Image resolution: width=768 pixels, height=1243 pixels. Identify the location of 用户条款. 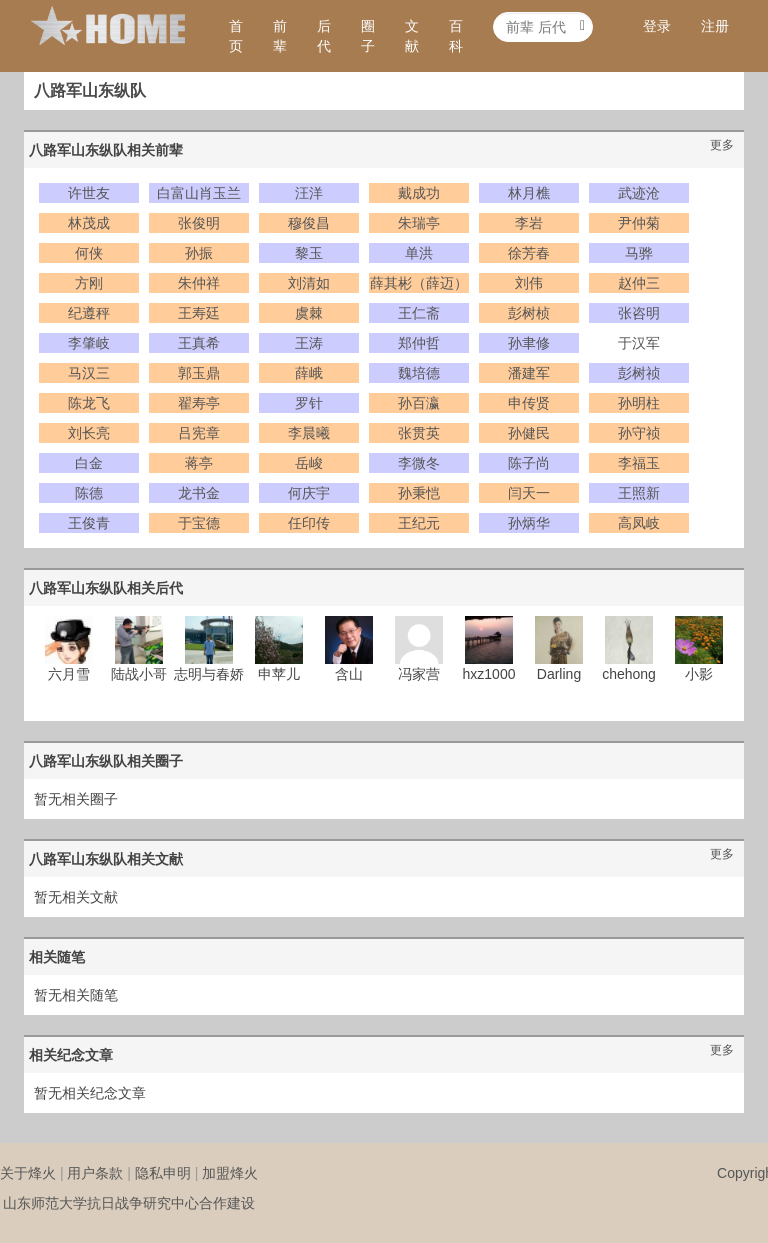
(95, 1173).